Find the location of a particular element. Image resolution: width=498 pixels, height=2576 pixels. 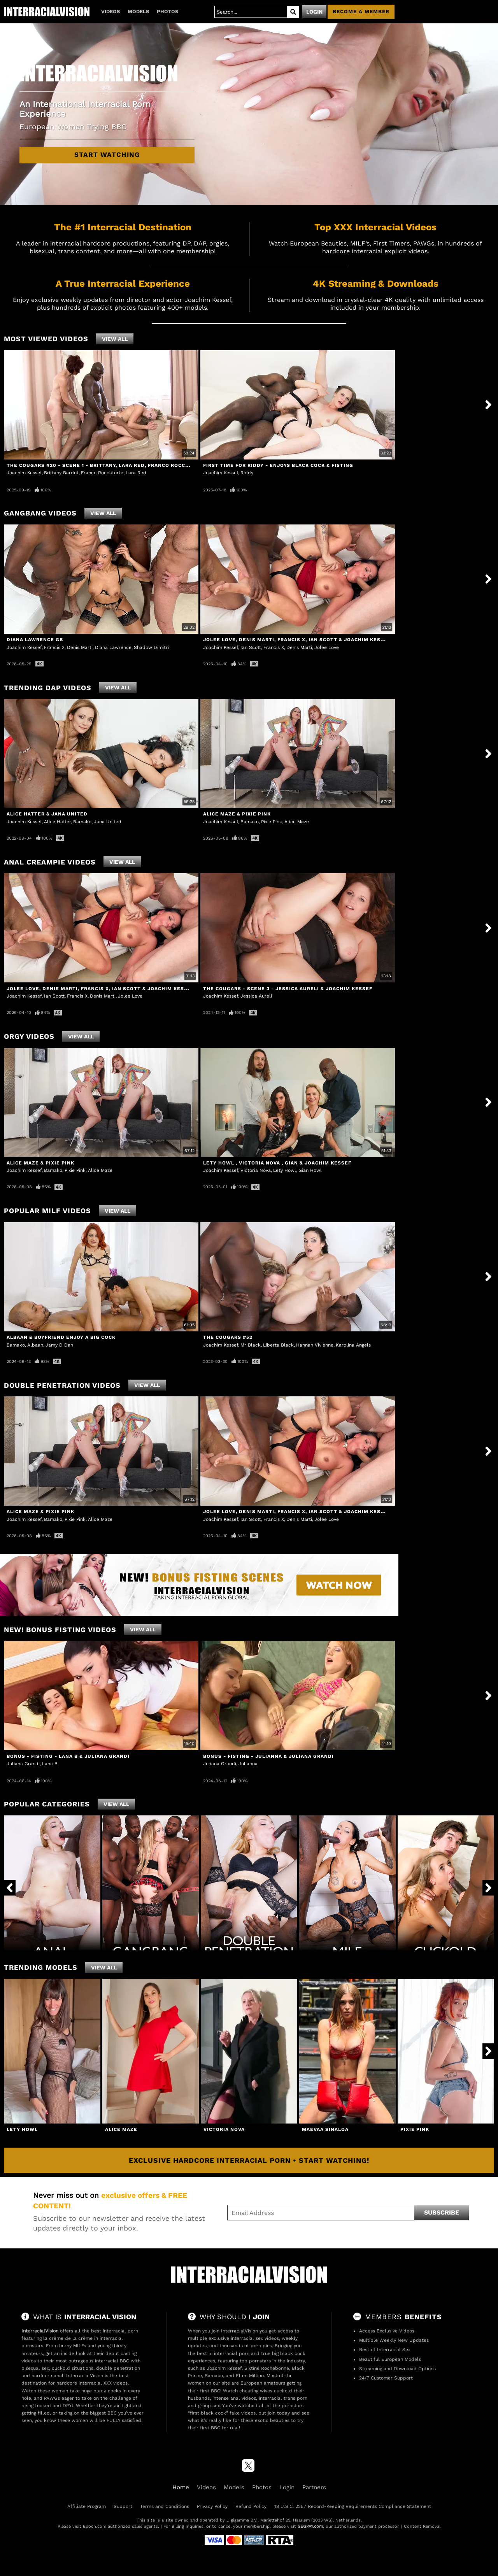

MILFs is located at coordinates (79, 2345).